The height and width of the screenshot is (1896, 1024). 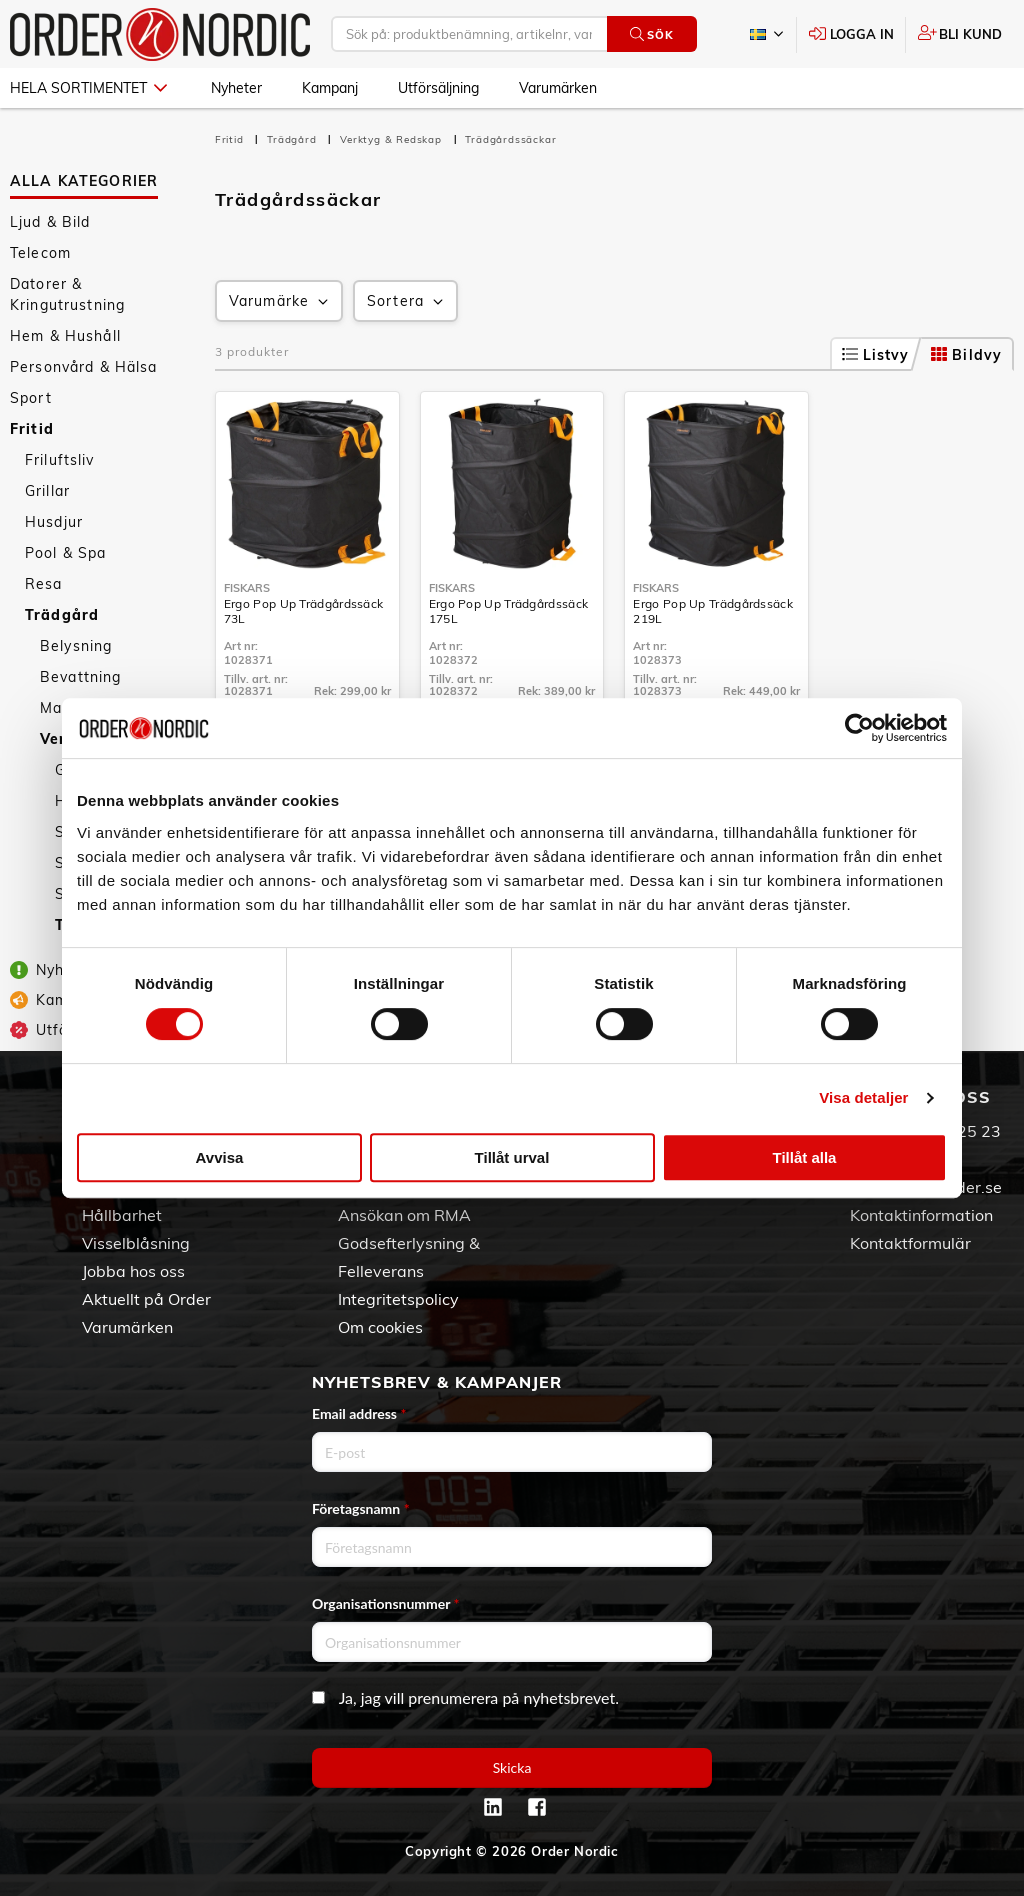 I want to click on Integritetspolicy, so click(x=398, y=1299).